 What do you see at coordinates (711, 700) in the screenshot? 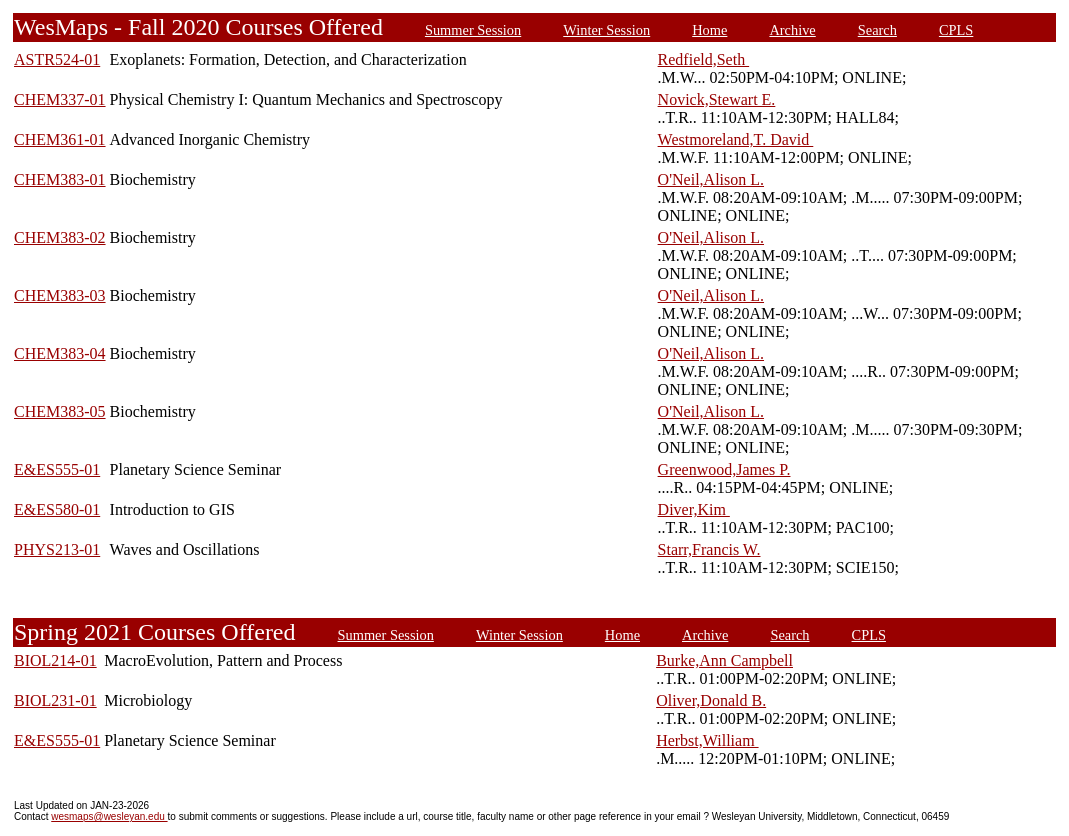
I see `Oliver,Donald B.` at bounding box center [711, 700].